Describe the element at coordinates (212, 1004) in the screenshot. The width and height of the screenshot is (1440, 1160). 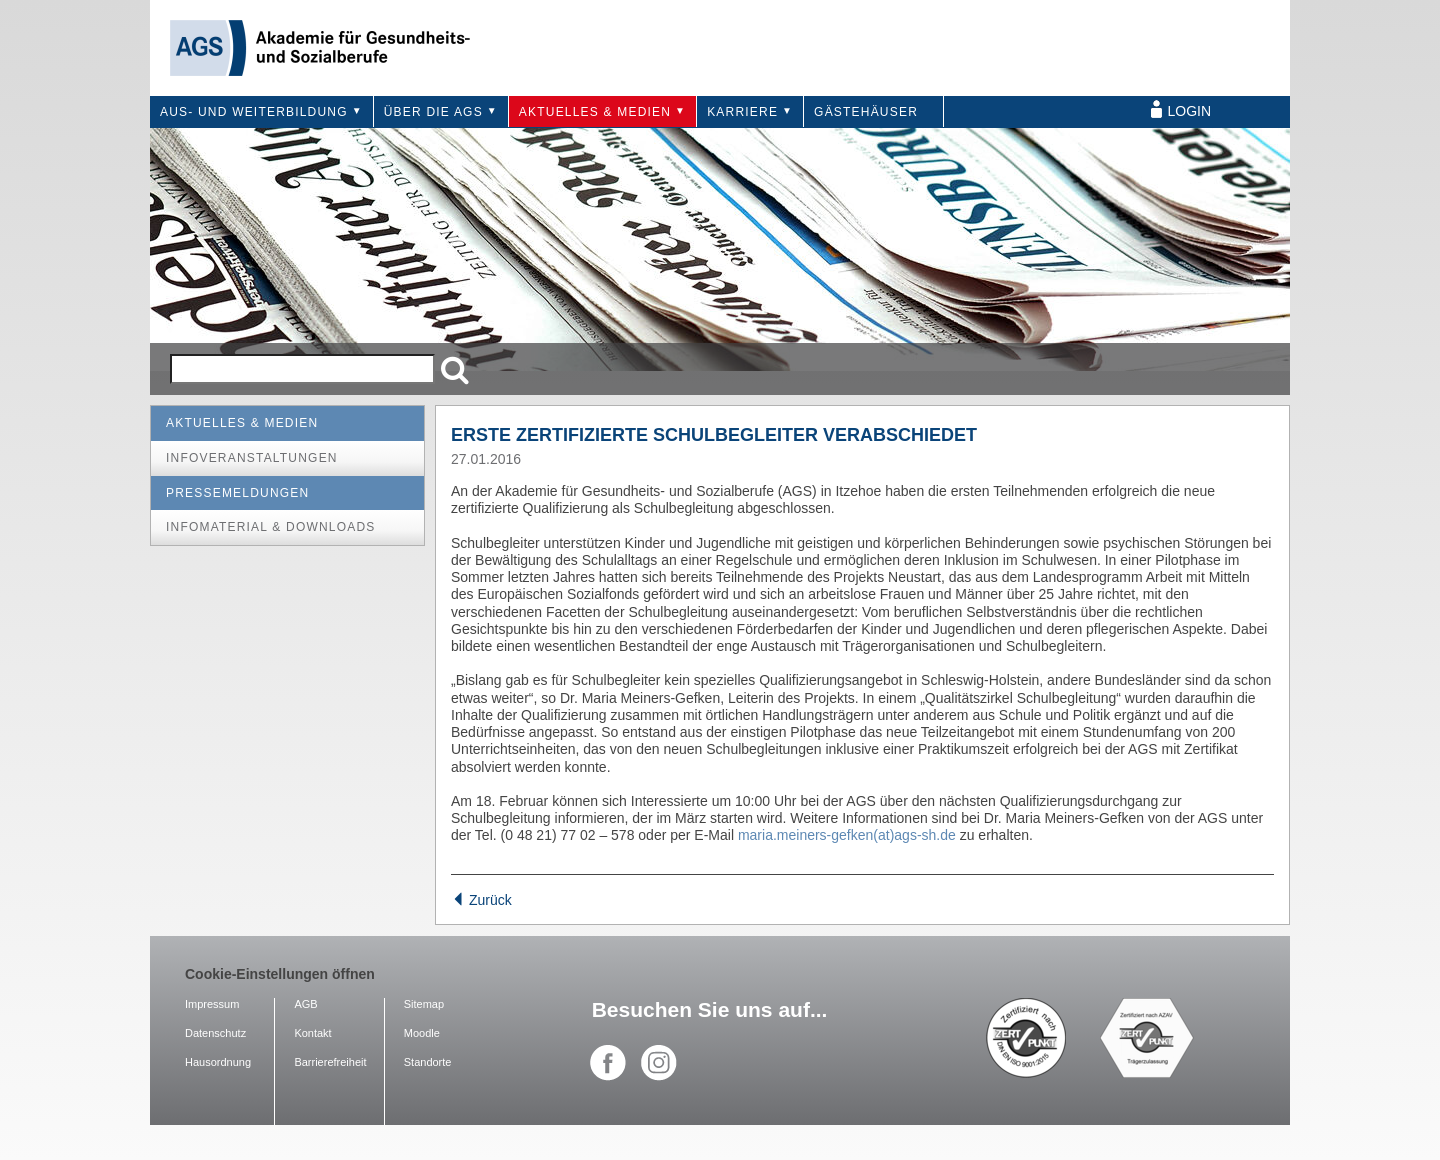
I see `Impressum` at that location.